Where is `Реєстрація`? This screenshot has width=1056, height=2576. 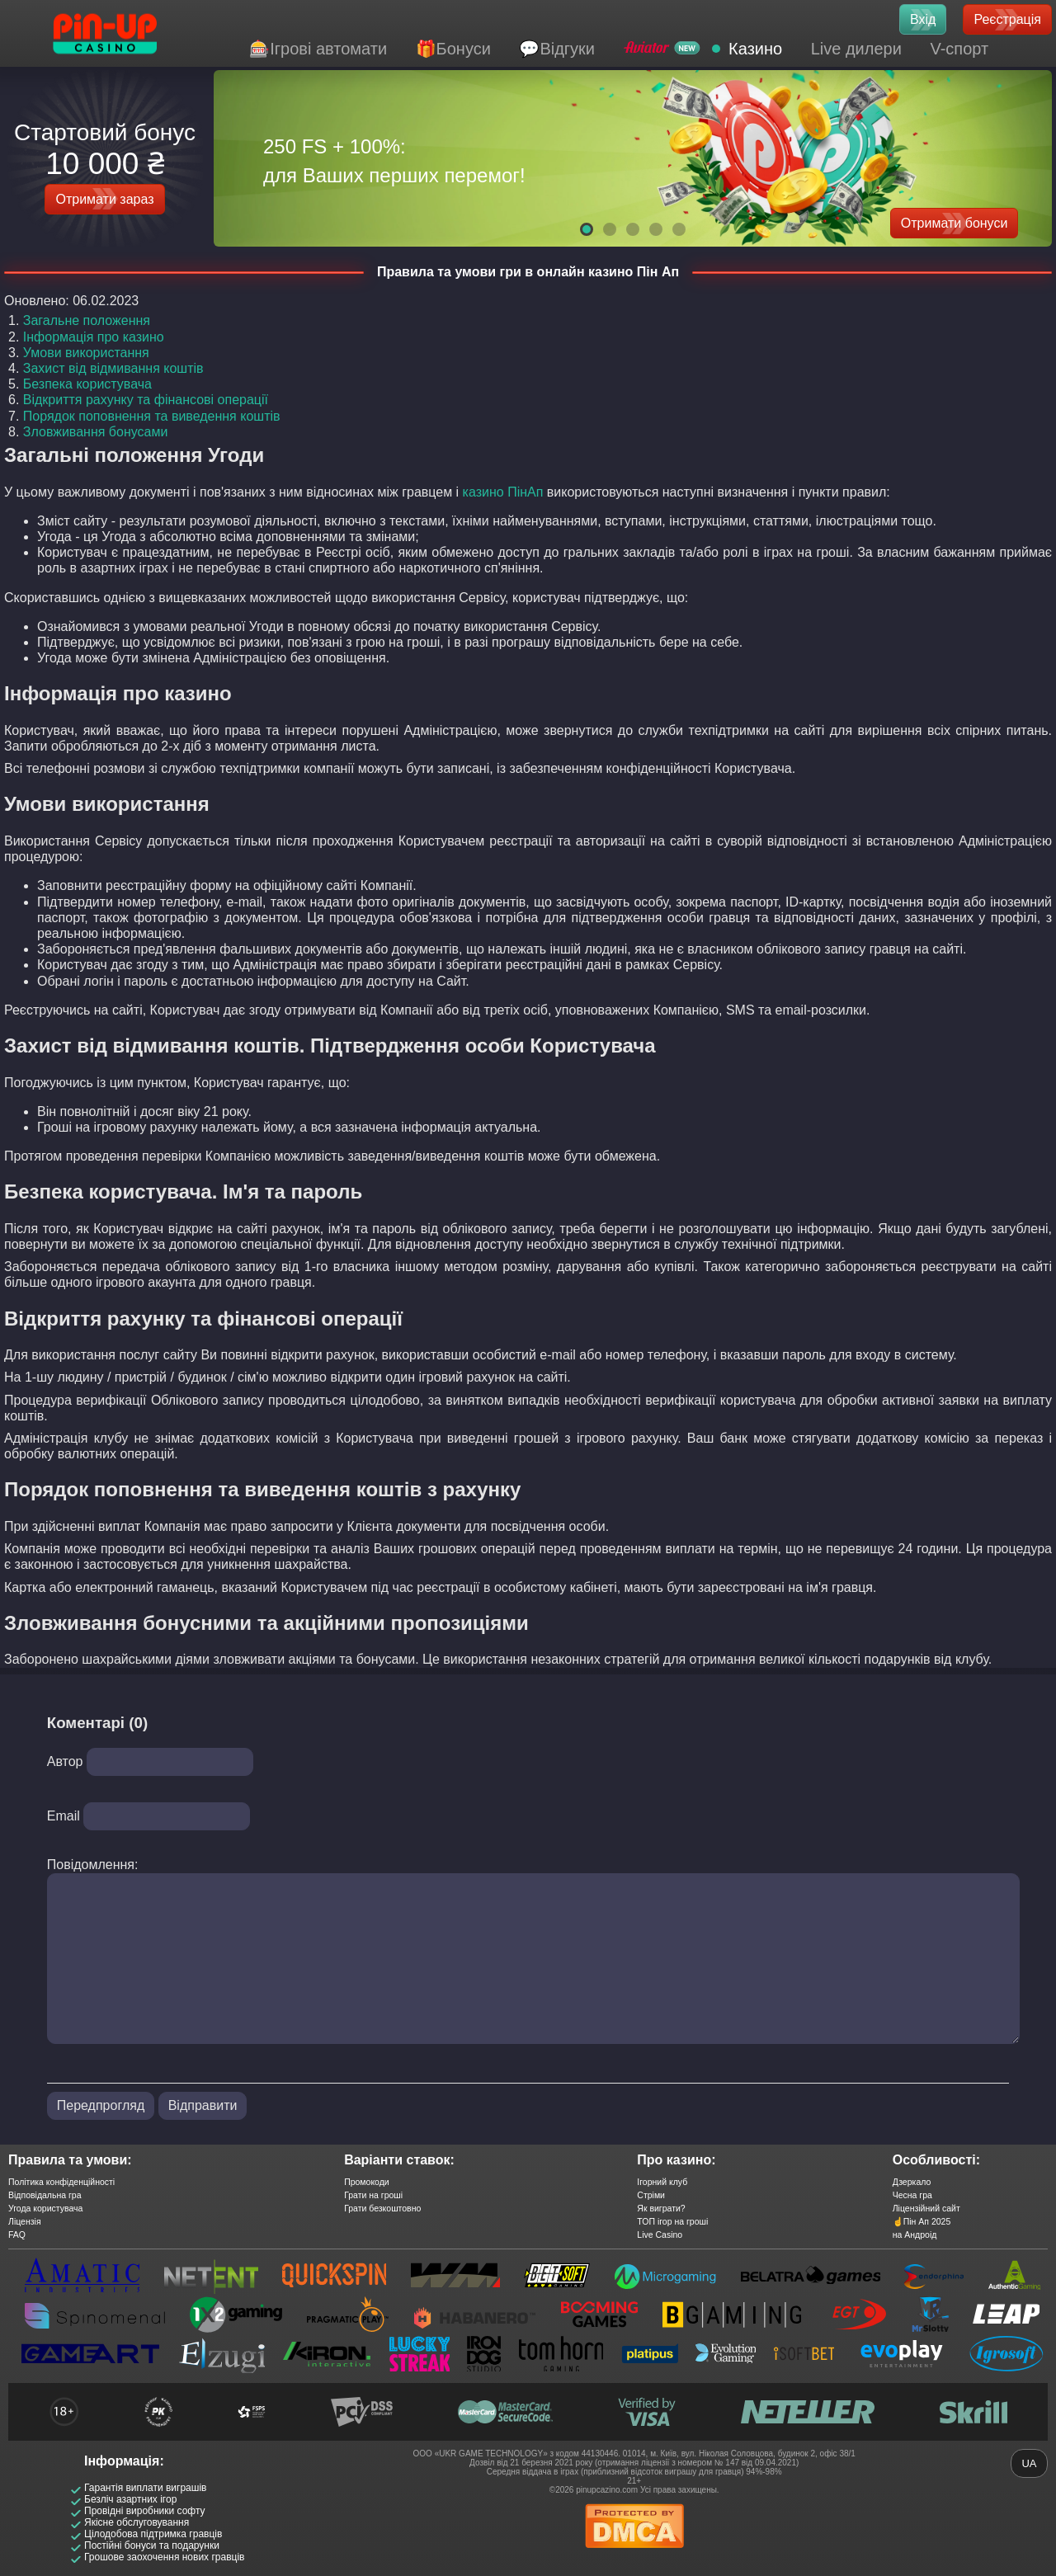
Реєстрація is located at coordinates (1007, 19).